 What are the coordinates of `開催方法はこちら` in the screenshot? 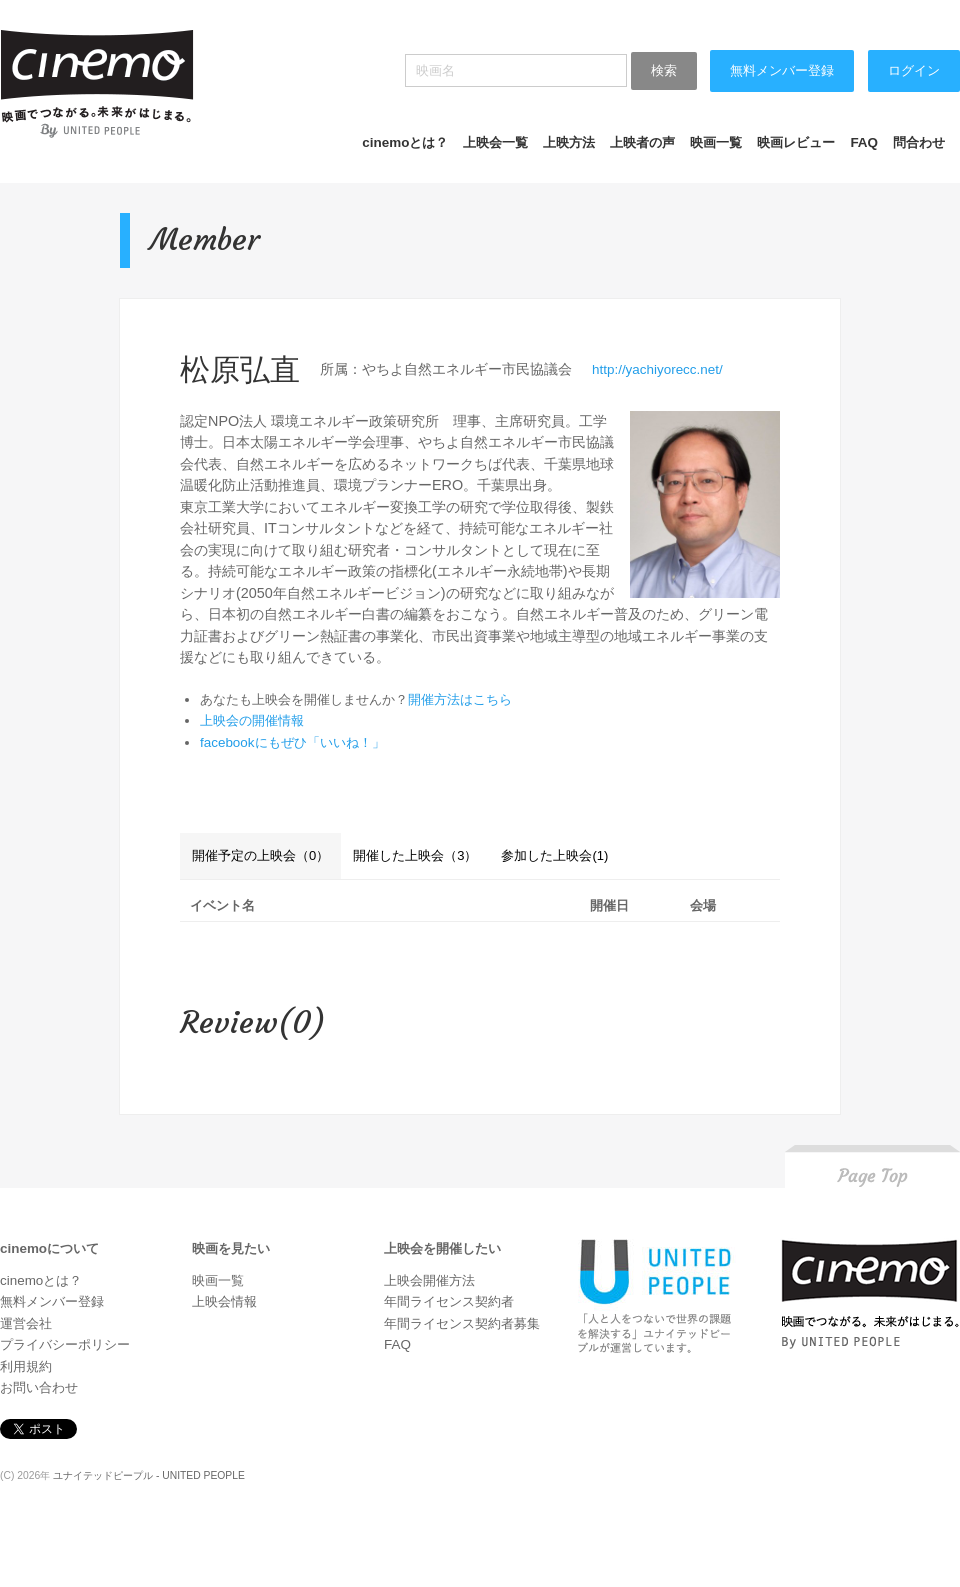 It's located at (460, 699).